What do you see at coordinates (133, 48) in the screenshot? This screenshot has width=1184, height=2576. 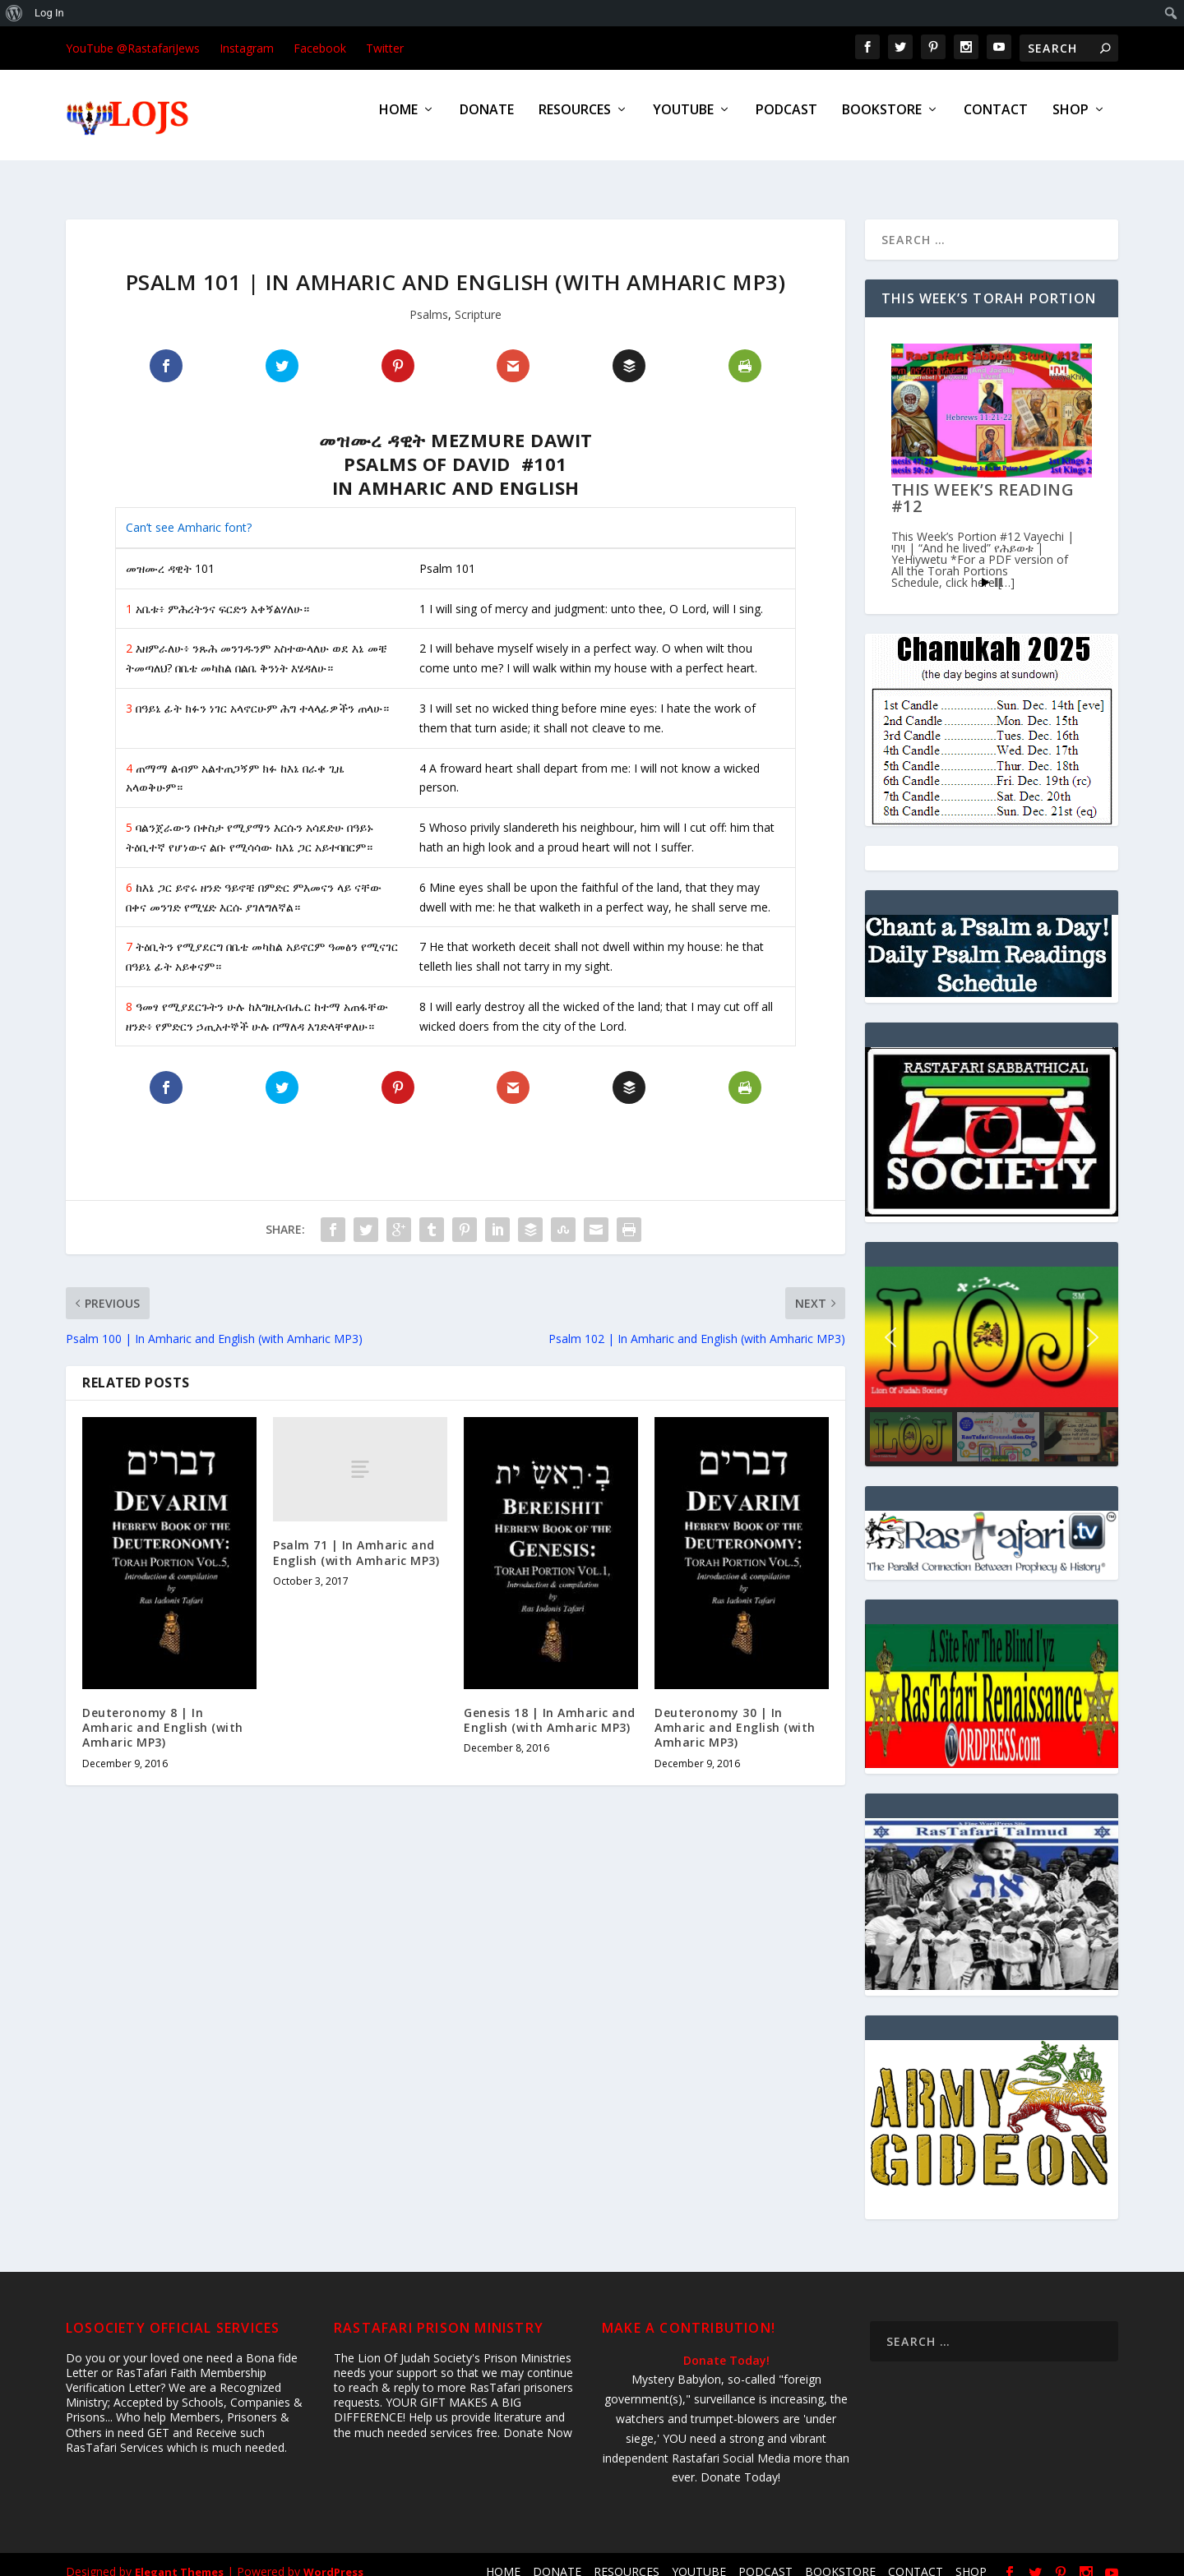 I see `YouTube @RastafariJews` at bounding box center [133, 48].